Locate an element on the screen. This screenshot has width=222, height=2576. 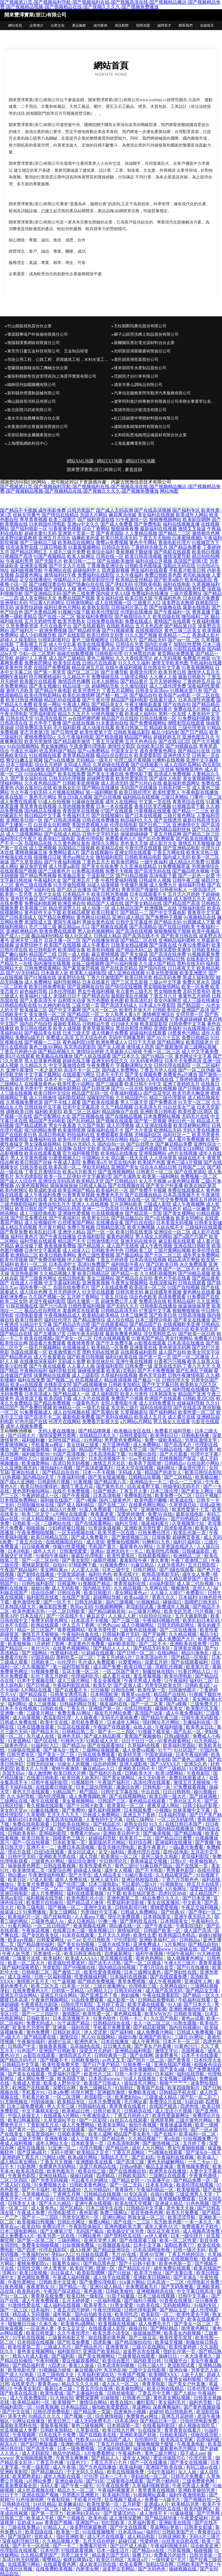
美女黄片免费观看 is located at coordinates (36, 1884).